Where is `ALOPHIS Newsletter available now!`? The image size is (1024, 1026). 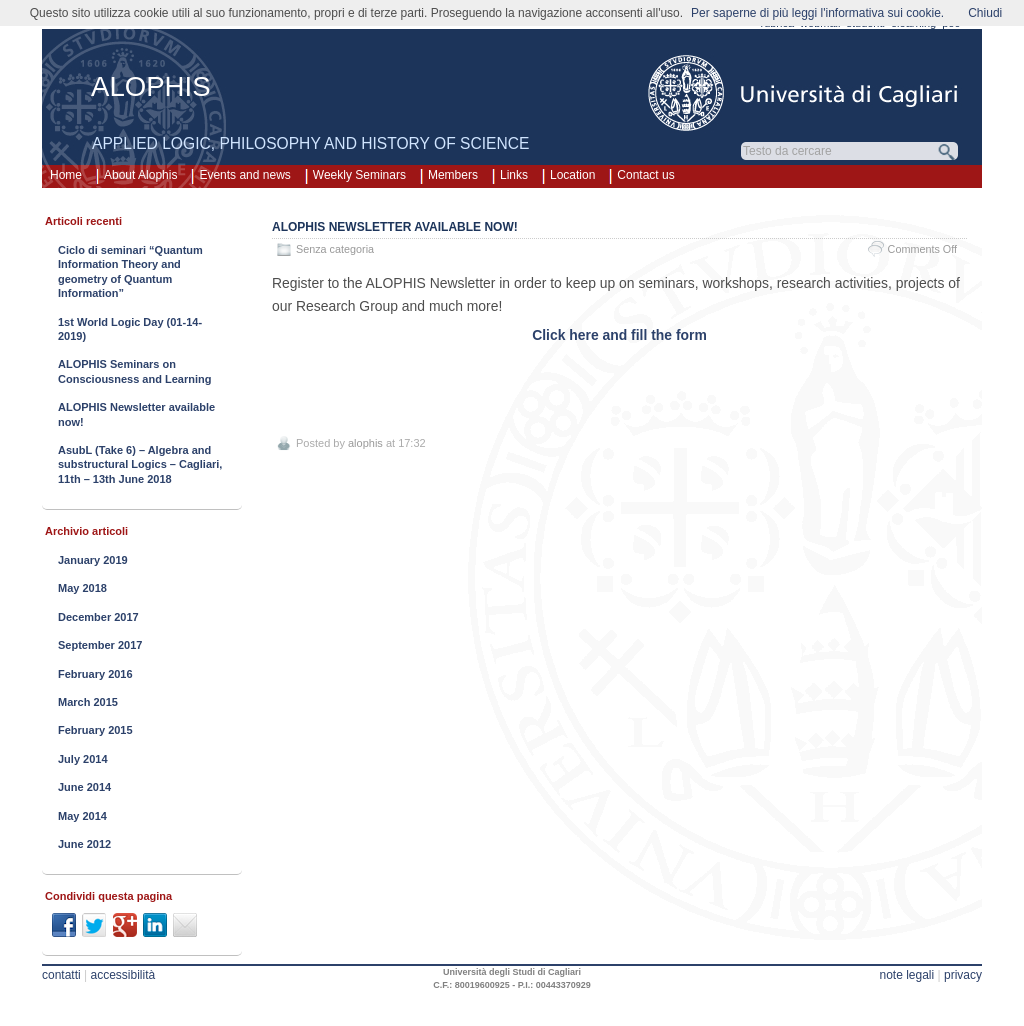 ALOPHIS Newsletter available now! is located at coordinates (395, 227).